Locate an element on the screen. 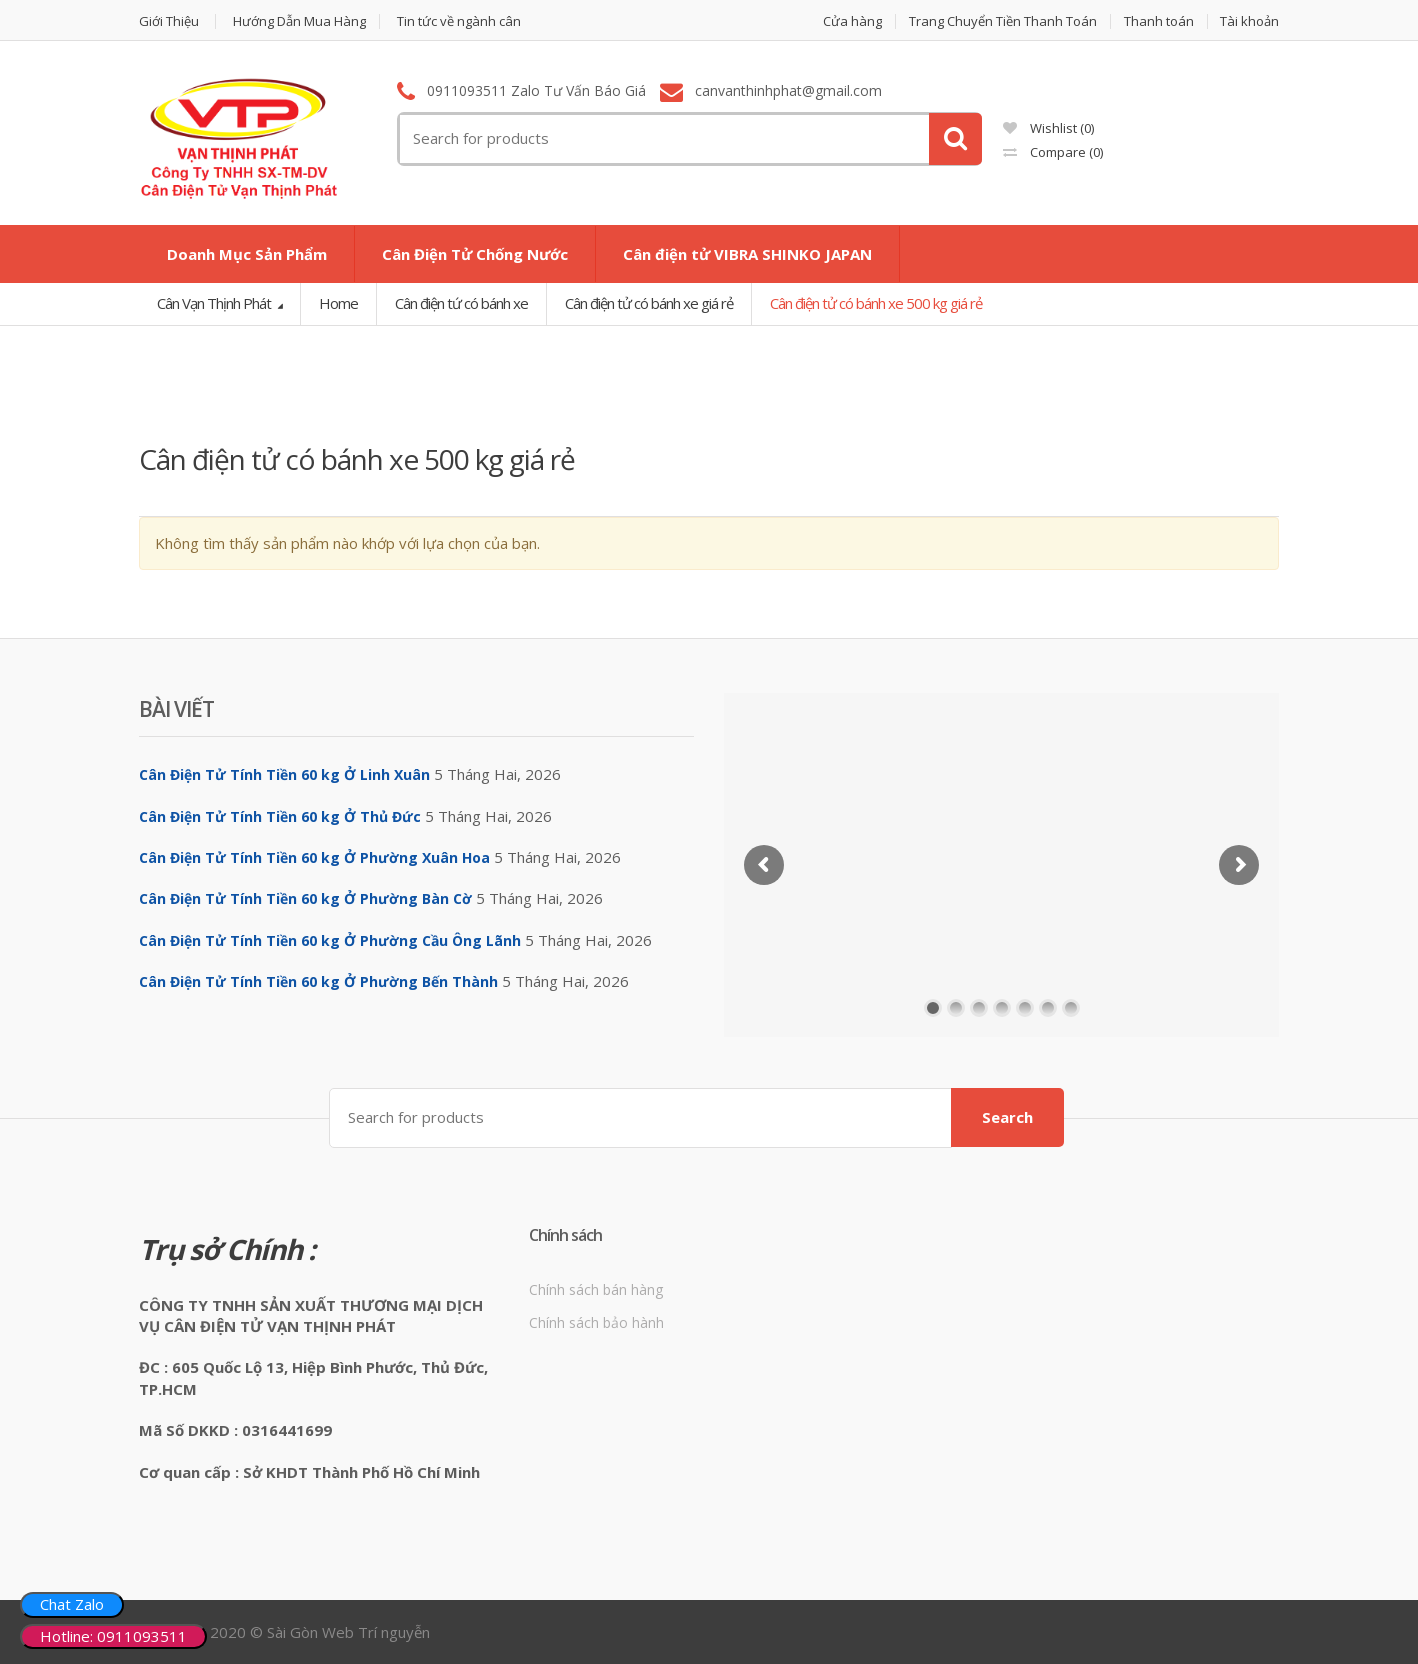  Cân Điện Tử Tính Tiền 60 kg Ở Phường Bến Thành is located at coordinates (318, 981).